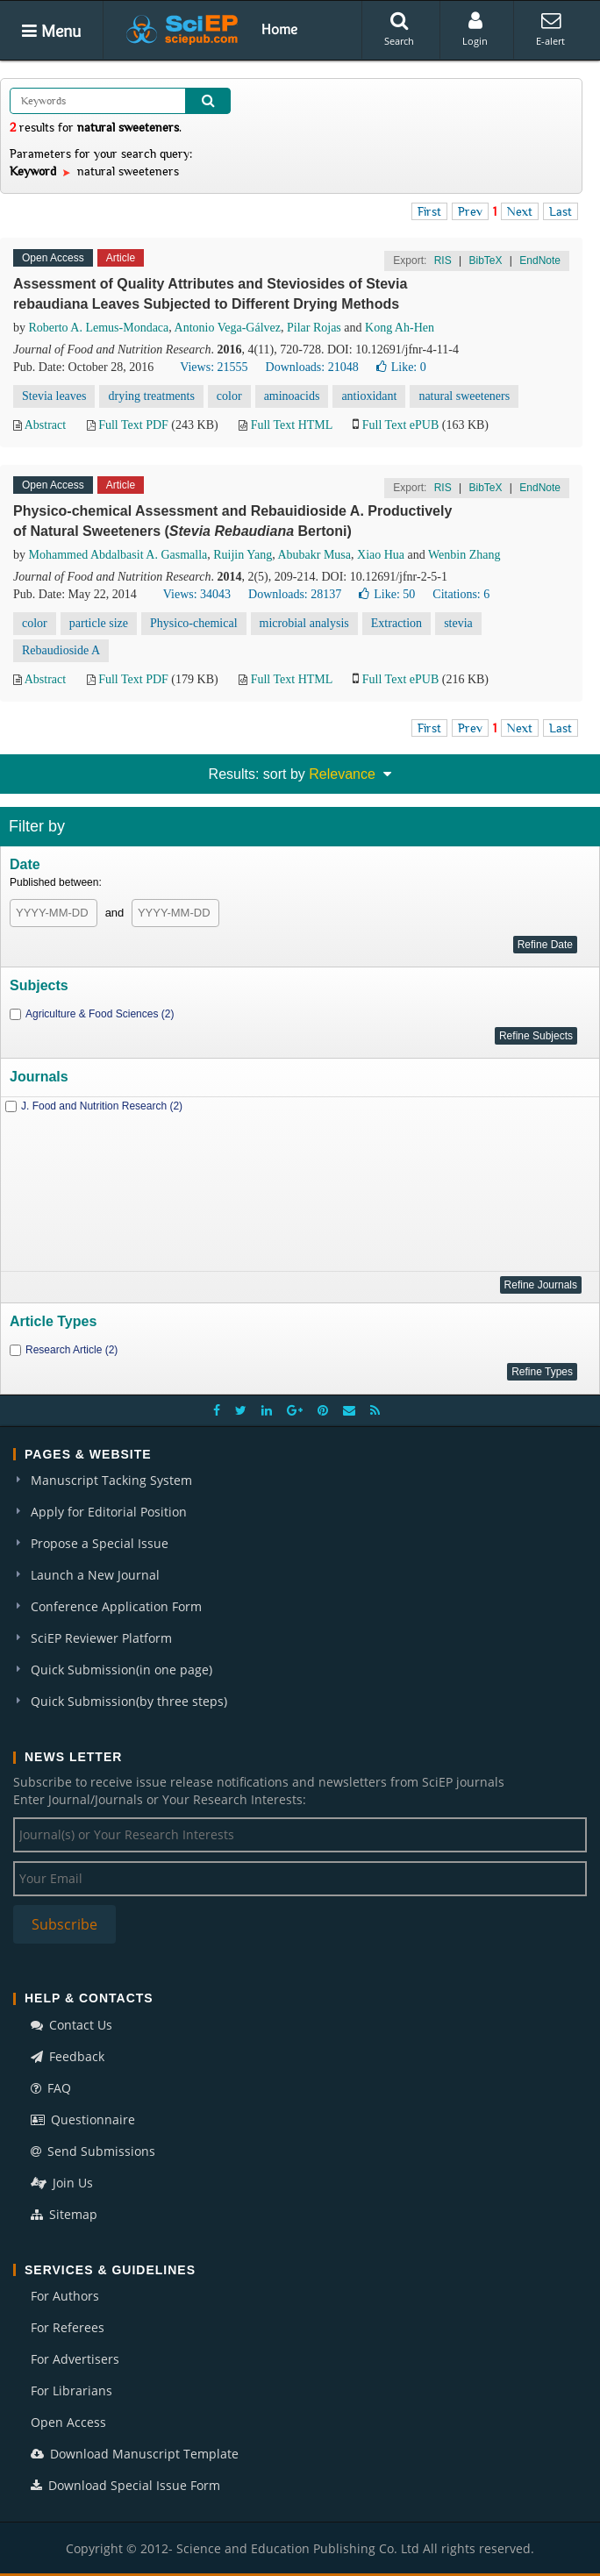  What do you see at coordinates (71, 2024) in the screenshot?
I see `Contact Us` at bounding box center [71, 2024].